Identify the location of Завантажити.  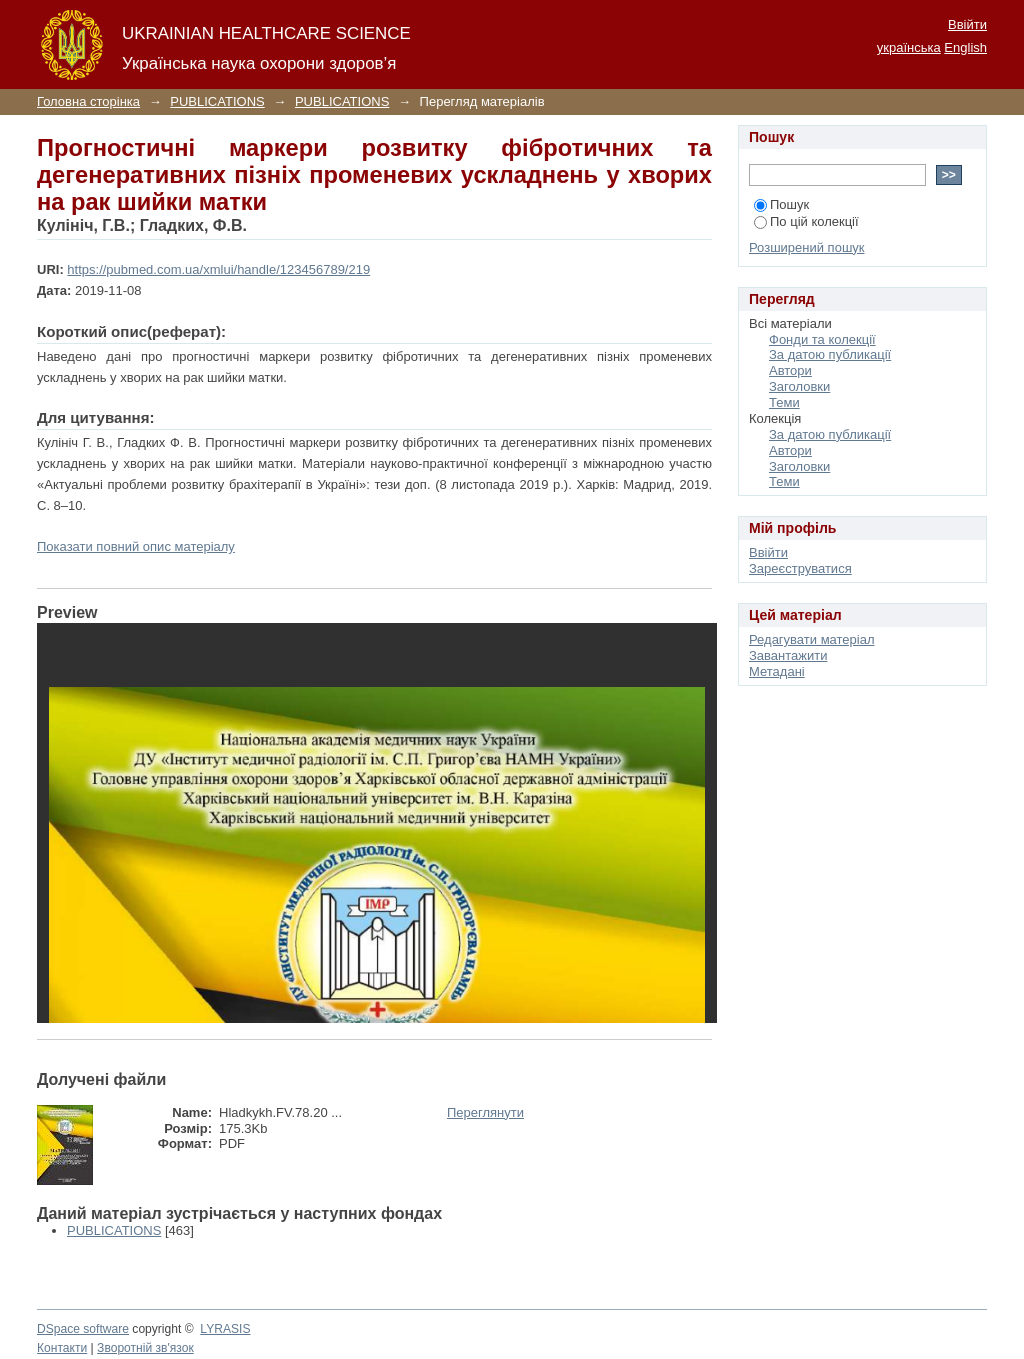
(788, 655).